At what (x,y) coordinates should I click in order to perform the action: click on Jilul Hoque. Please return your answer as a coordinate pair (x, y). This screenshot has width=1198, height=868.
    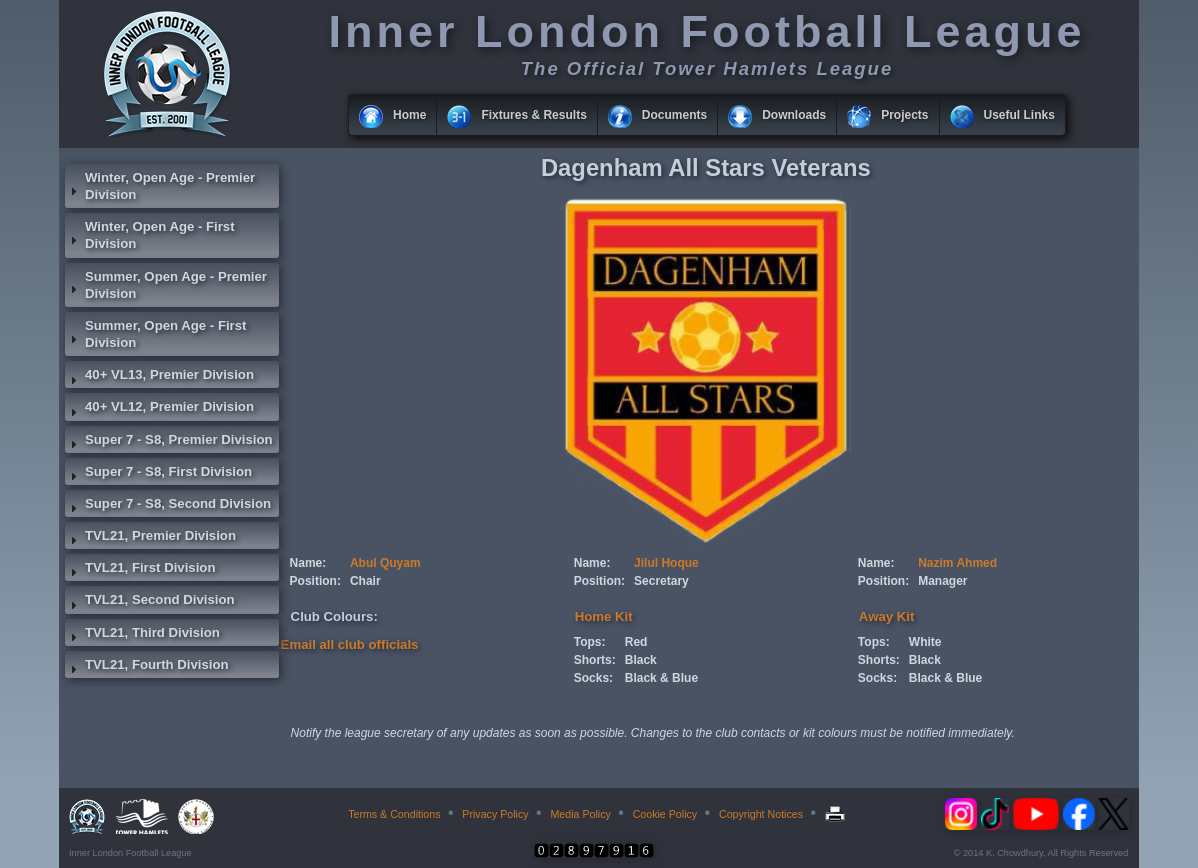
    Looking at the image, I should click on (666, 563).